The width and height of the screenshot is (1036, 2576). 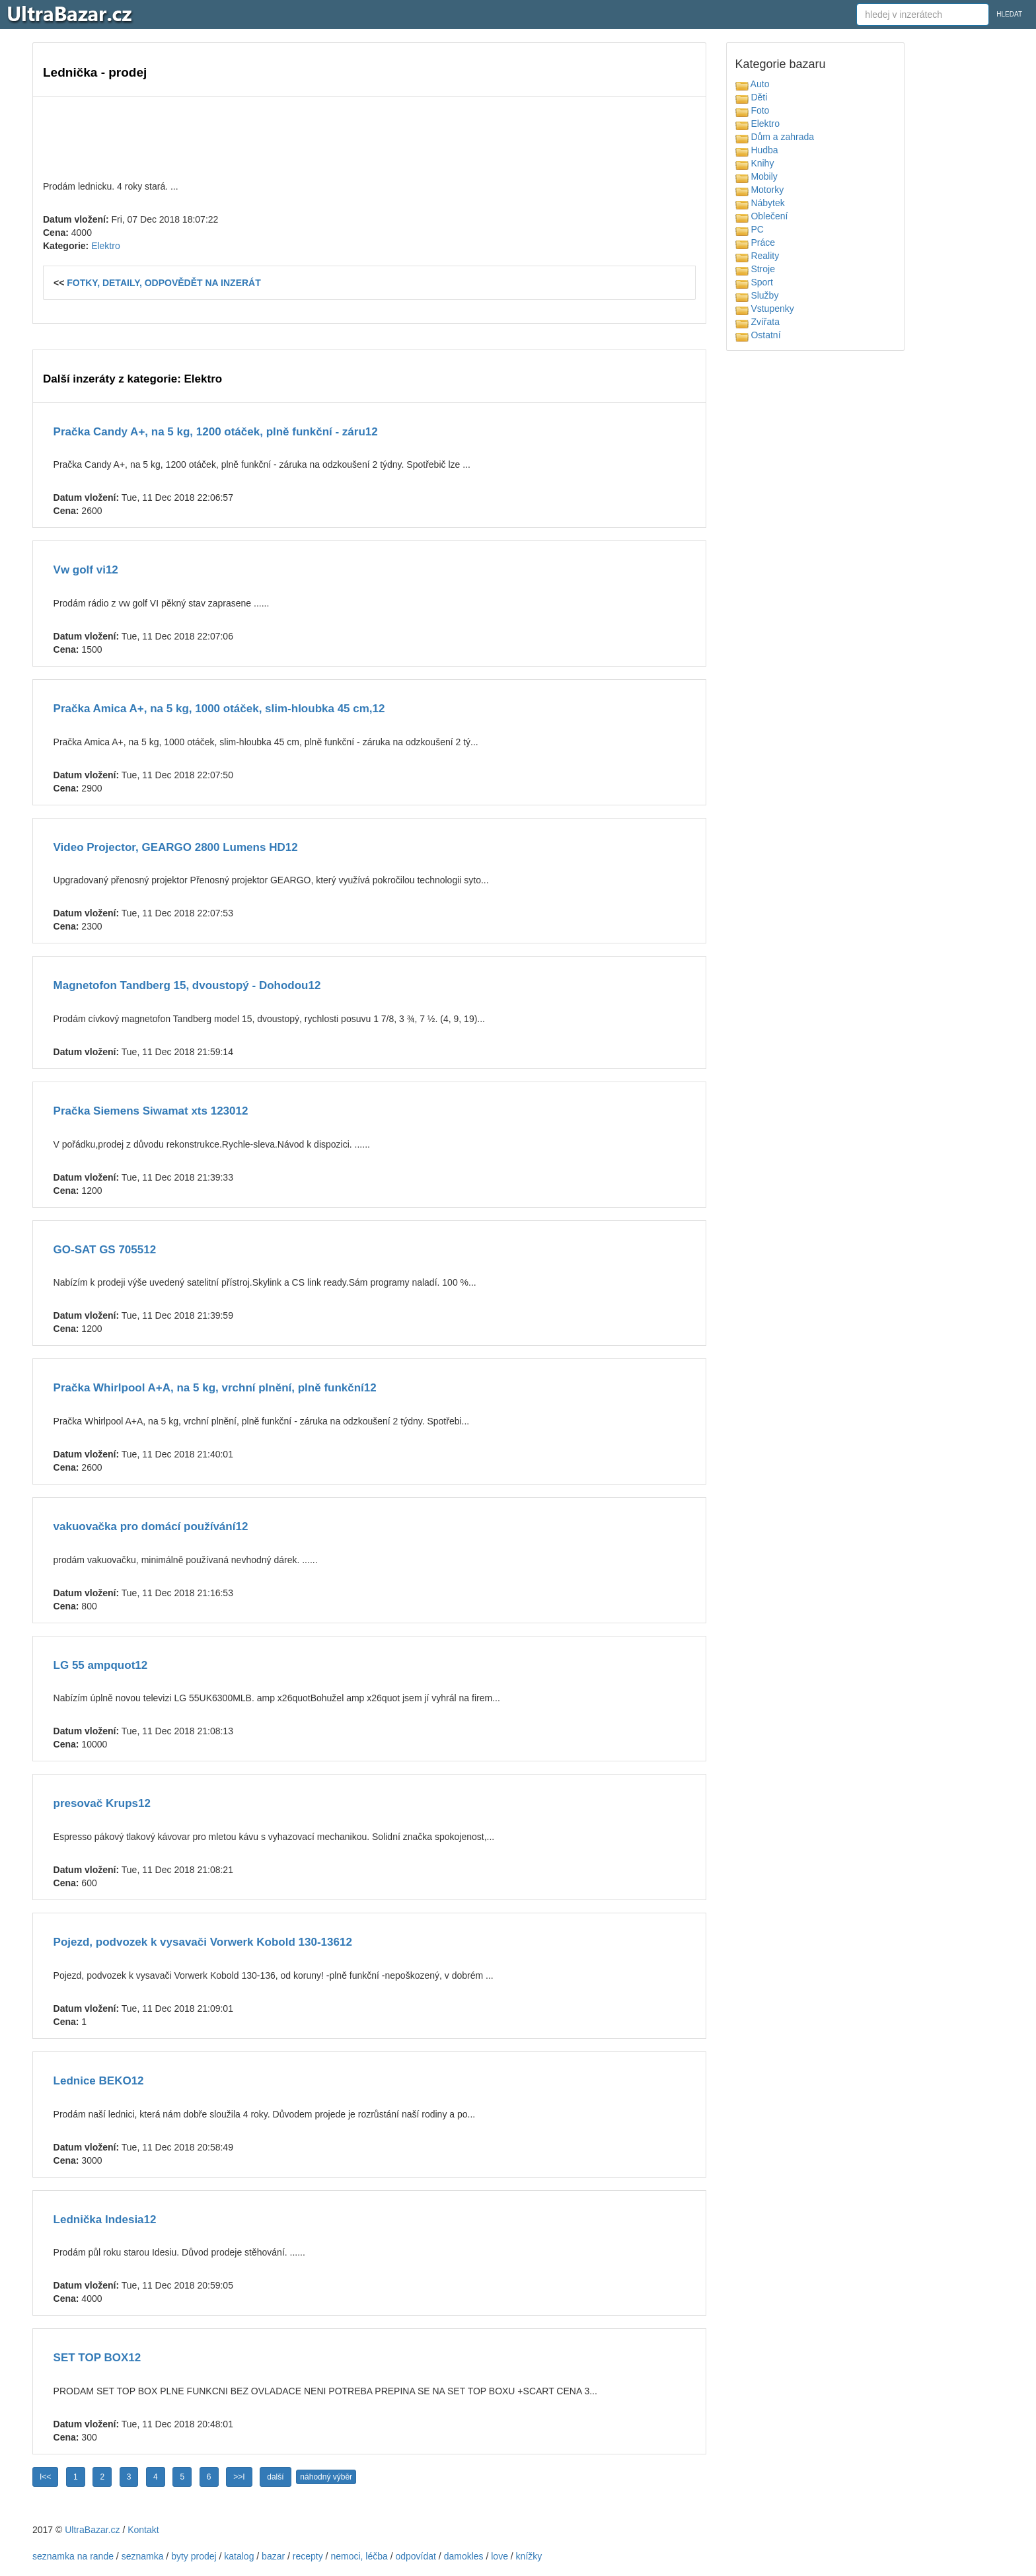 I want to click on presovač Krups12, so click(x=102, y=1803).